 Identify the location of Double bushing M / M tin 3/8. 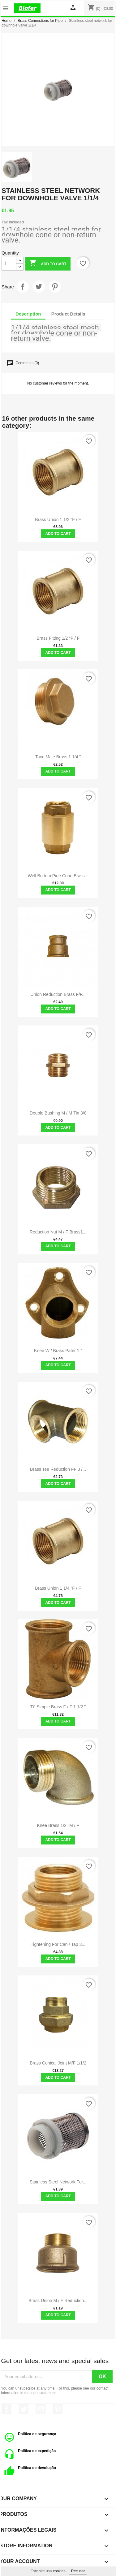
(58, 1113).